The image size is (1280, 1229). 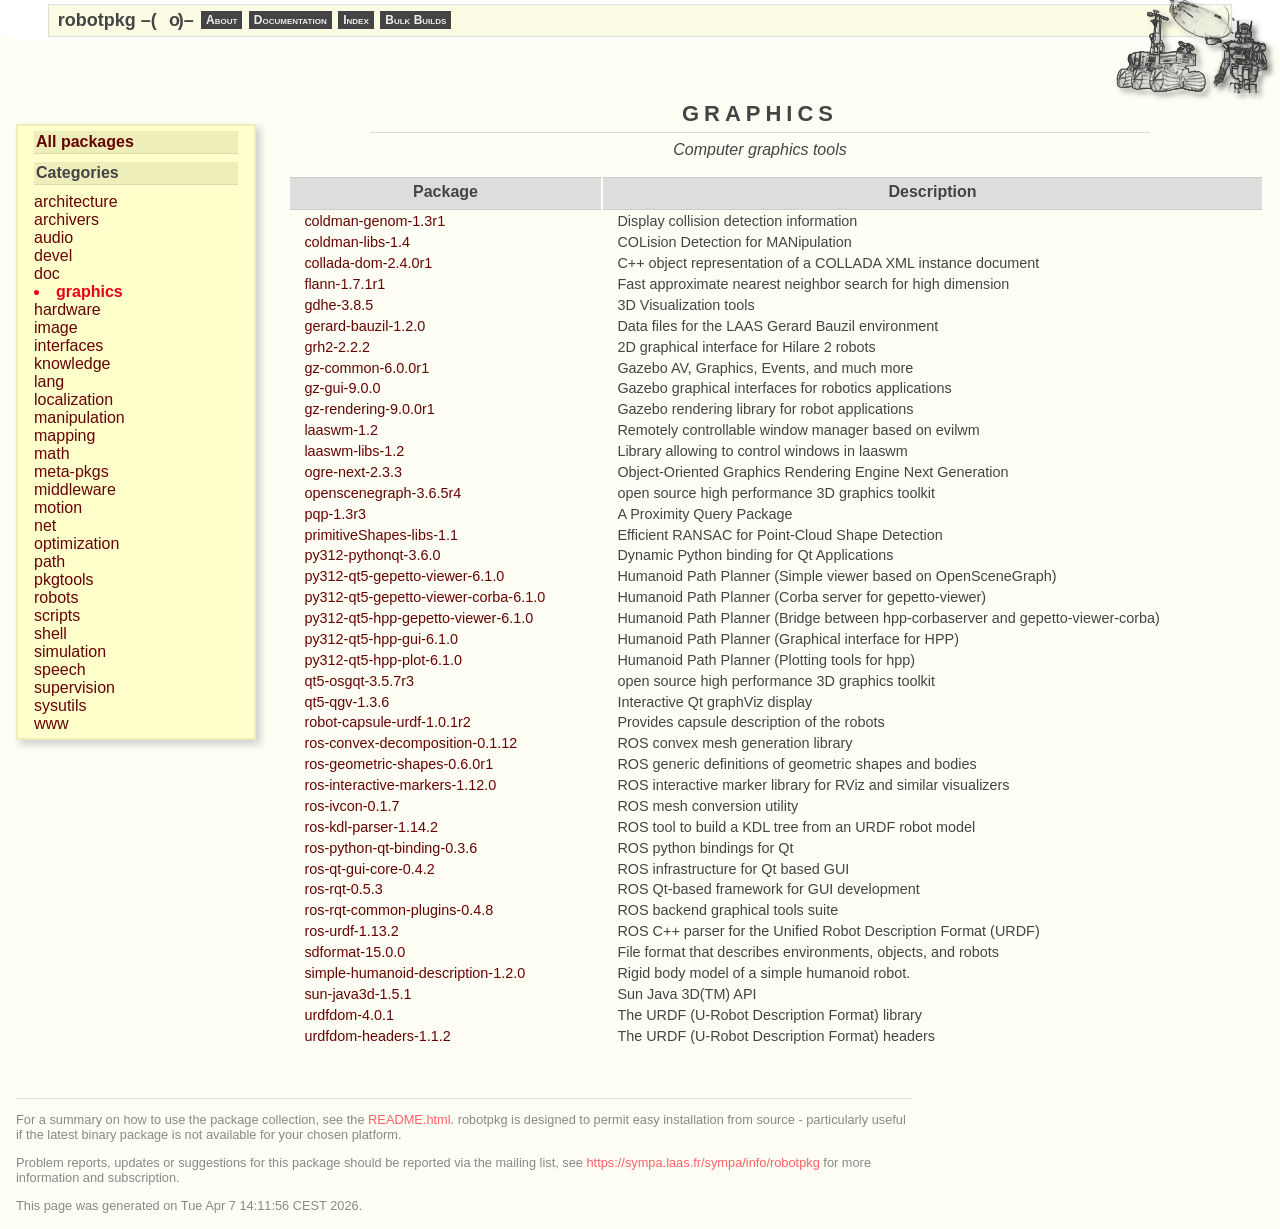 I want to click on py312-qt5-hpp-gepetto-viewer-6.1.0, so click(x=418, y=618).